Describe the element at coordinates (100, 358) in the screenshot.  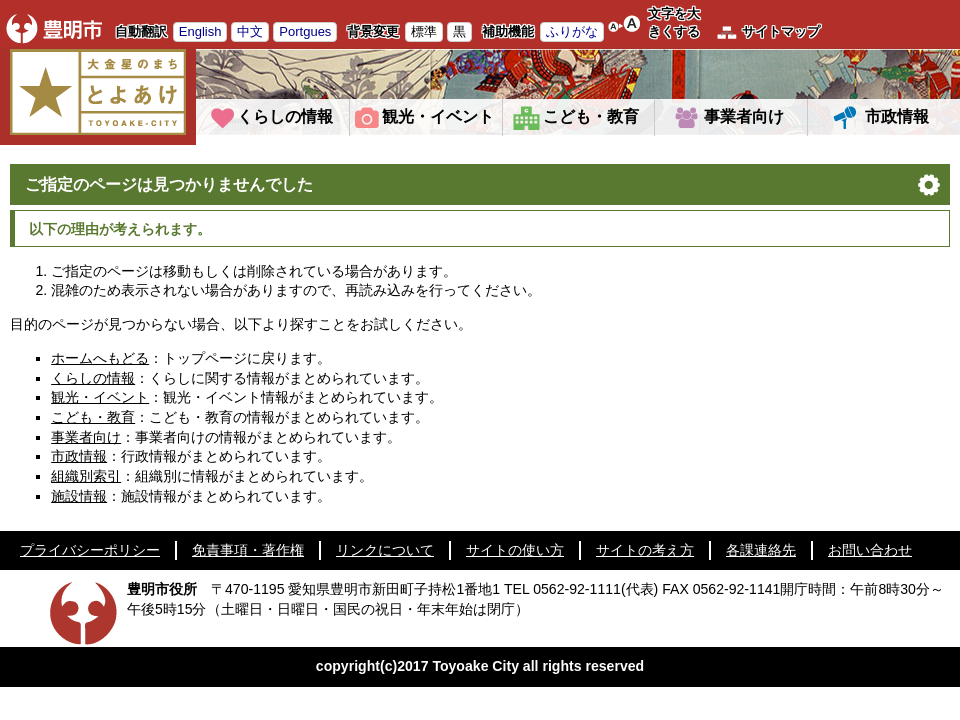
I see `ホームへもどる` at that location.